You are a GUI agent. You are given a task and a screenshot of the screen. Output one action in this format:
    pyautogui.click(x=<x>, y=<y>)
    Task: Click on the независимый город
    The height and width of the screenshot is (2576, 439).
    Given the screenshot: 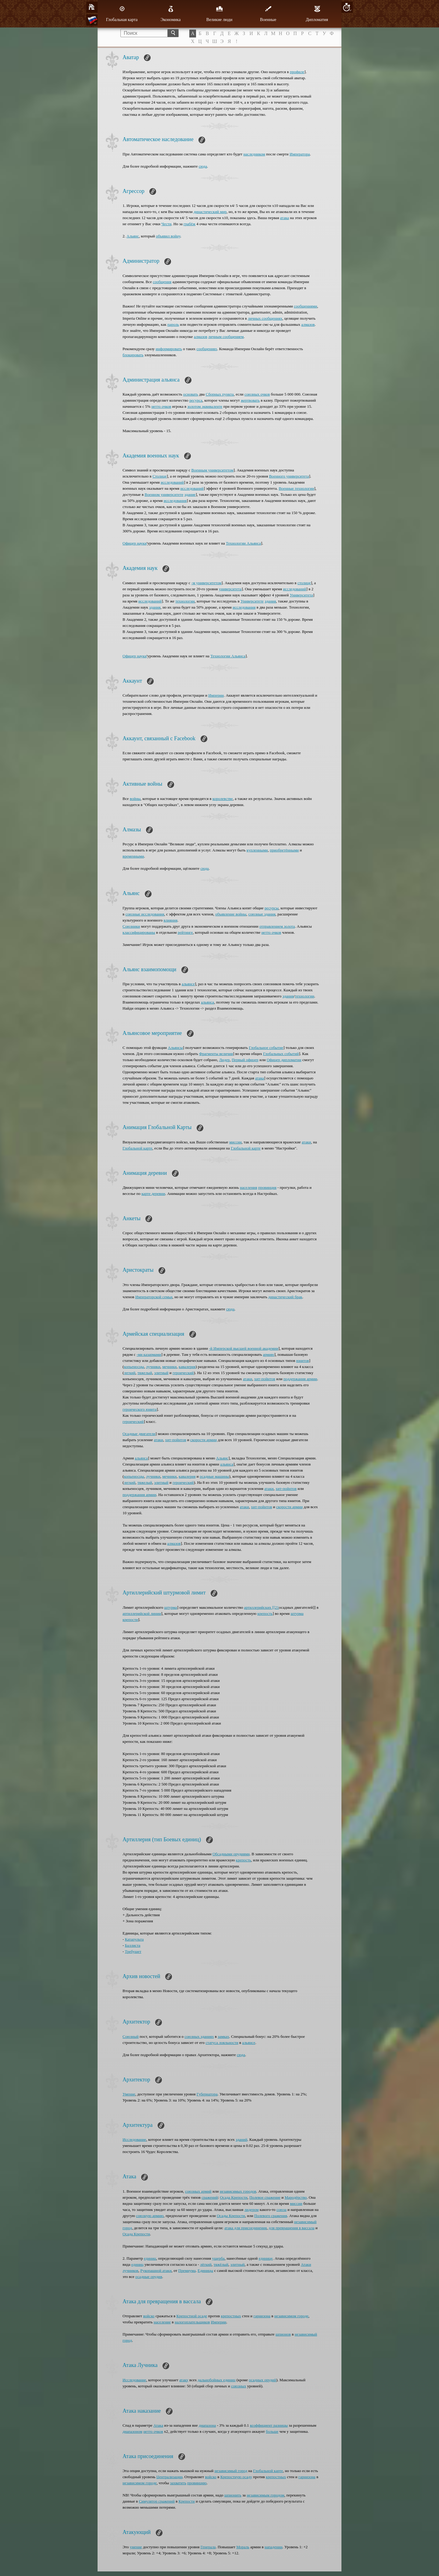 What is the action you would take?
    pyautogui.click(x=230, y=2470)
    